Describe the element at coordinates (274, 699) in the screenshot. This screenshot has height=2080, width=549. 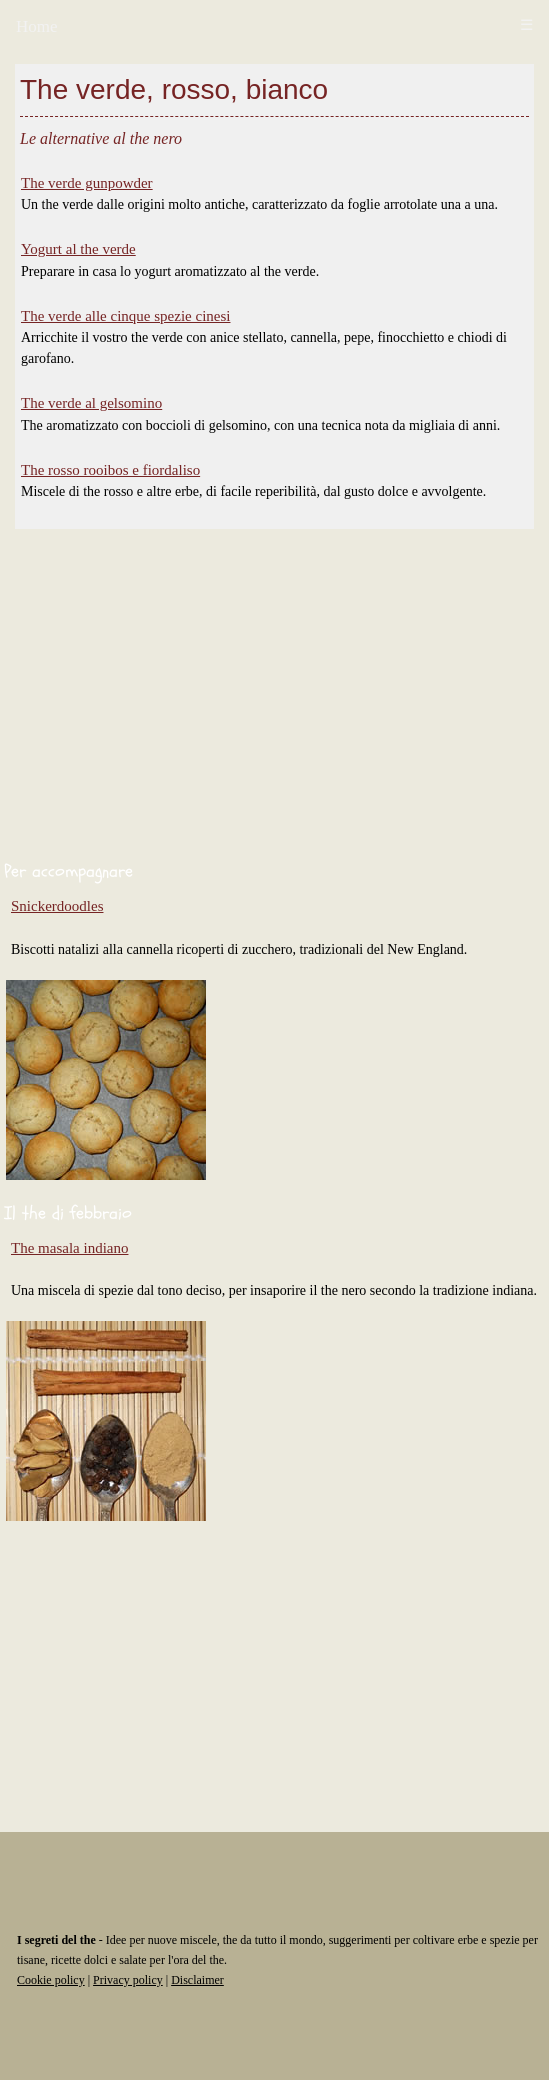
I see `[Advertisement]` at that location.